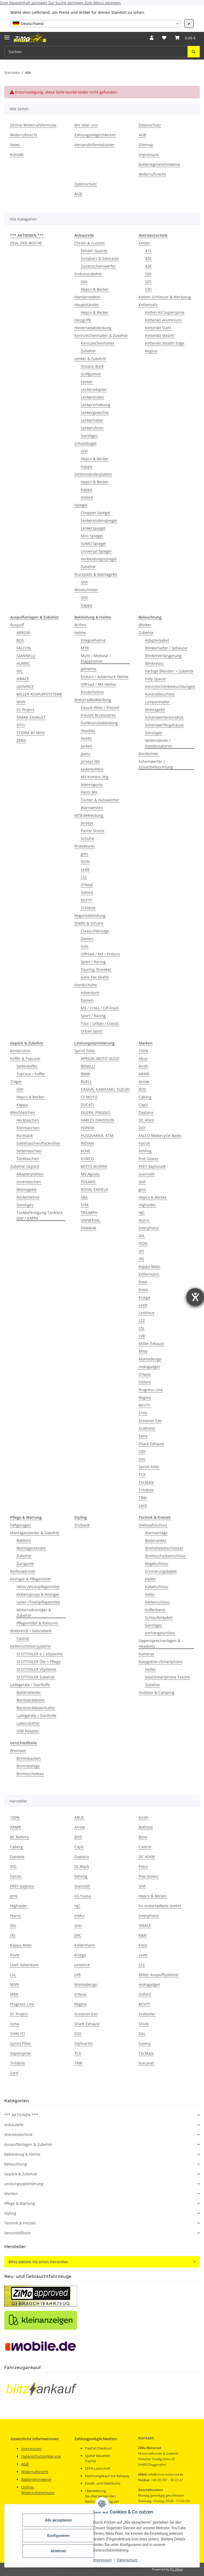 The image size is (204, 2576). I want to click on Online-Widerrufsformular, so click(33, 125).